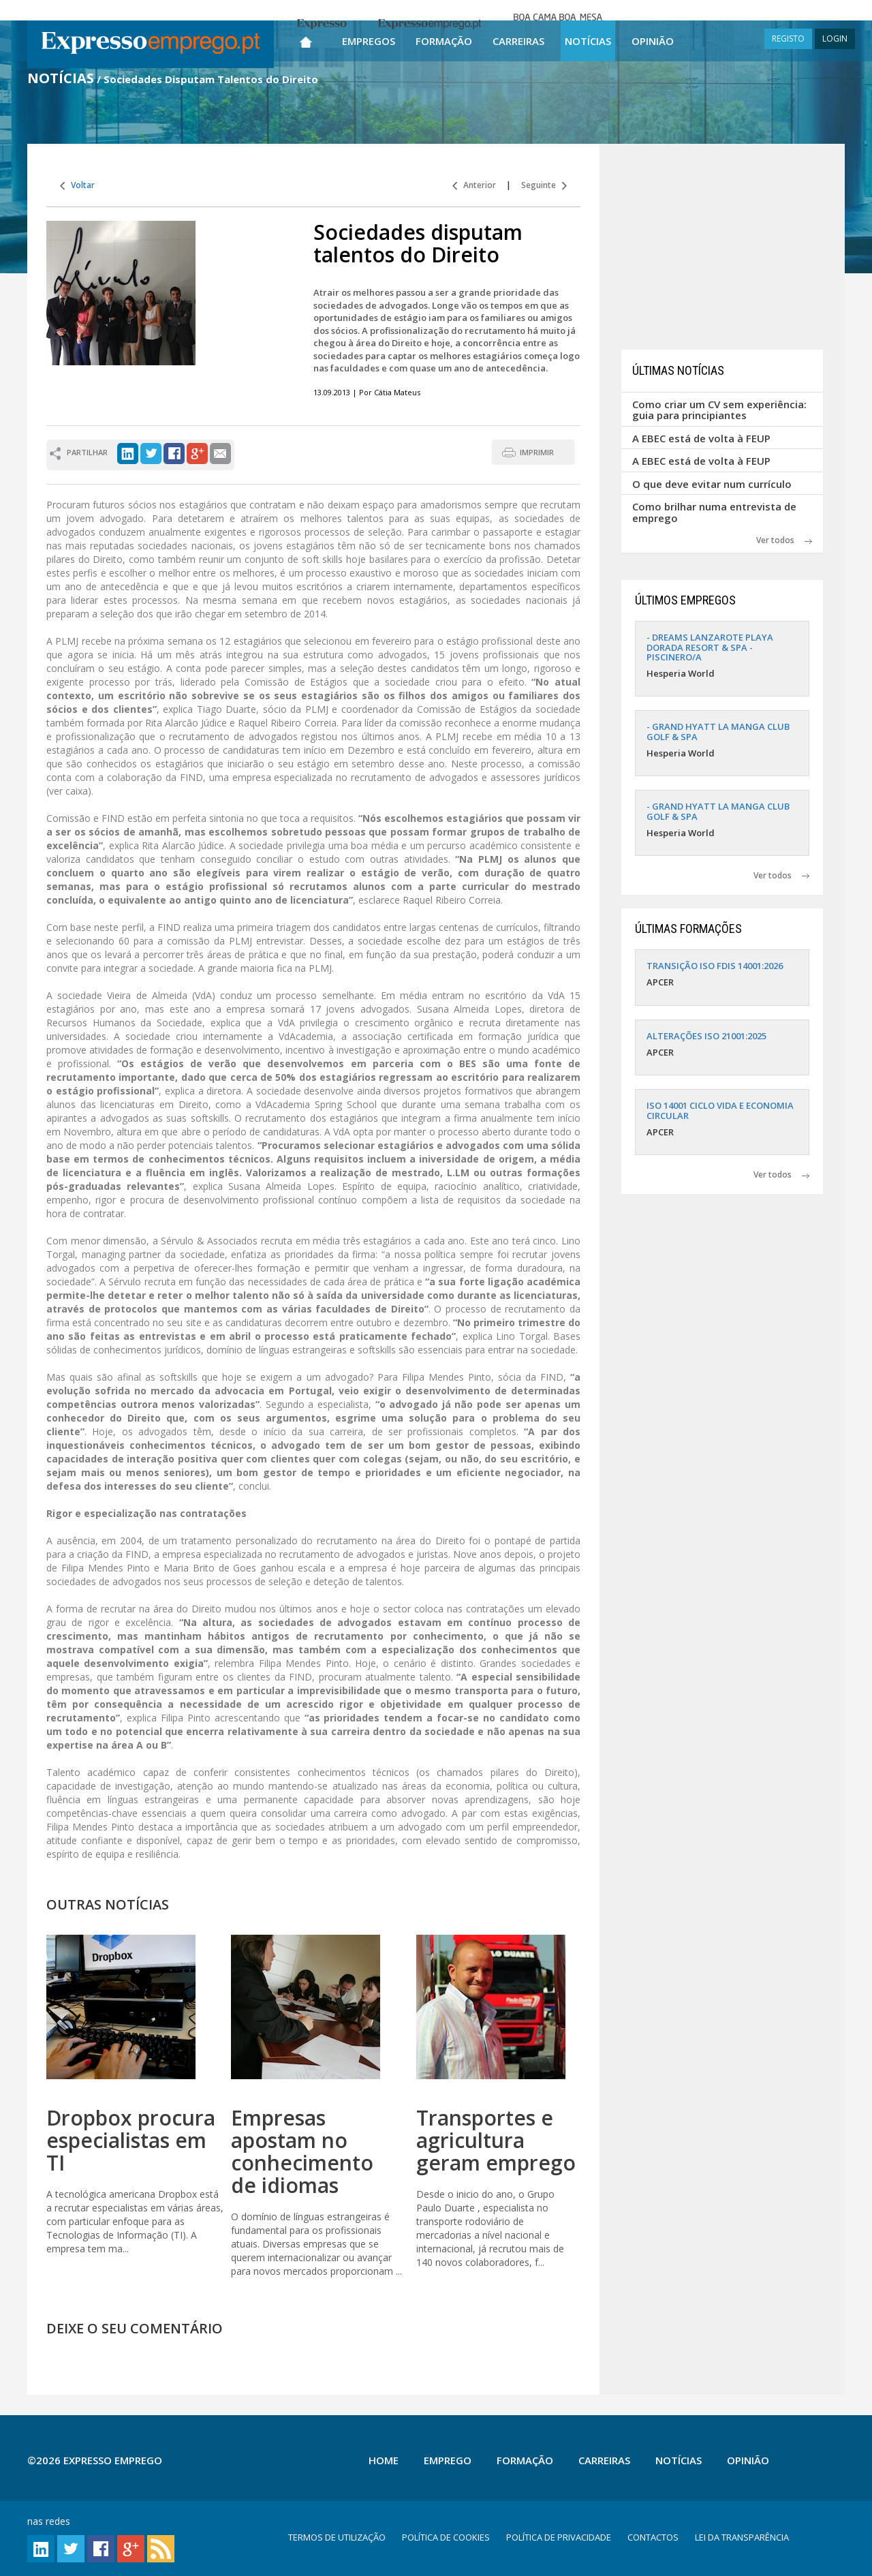  What do you see at coordinates (446, 2537) in the screenshot?
I see `POLÍTICA DE COOKIES` at bounding box center [446, 2537].